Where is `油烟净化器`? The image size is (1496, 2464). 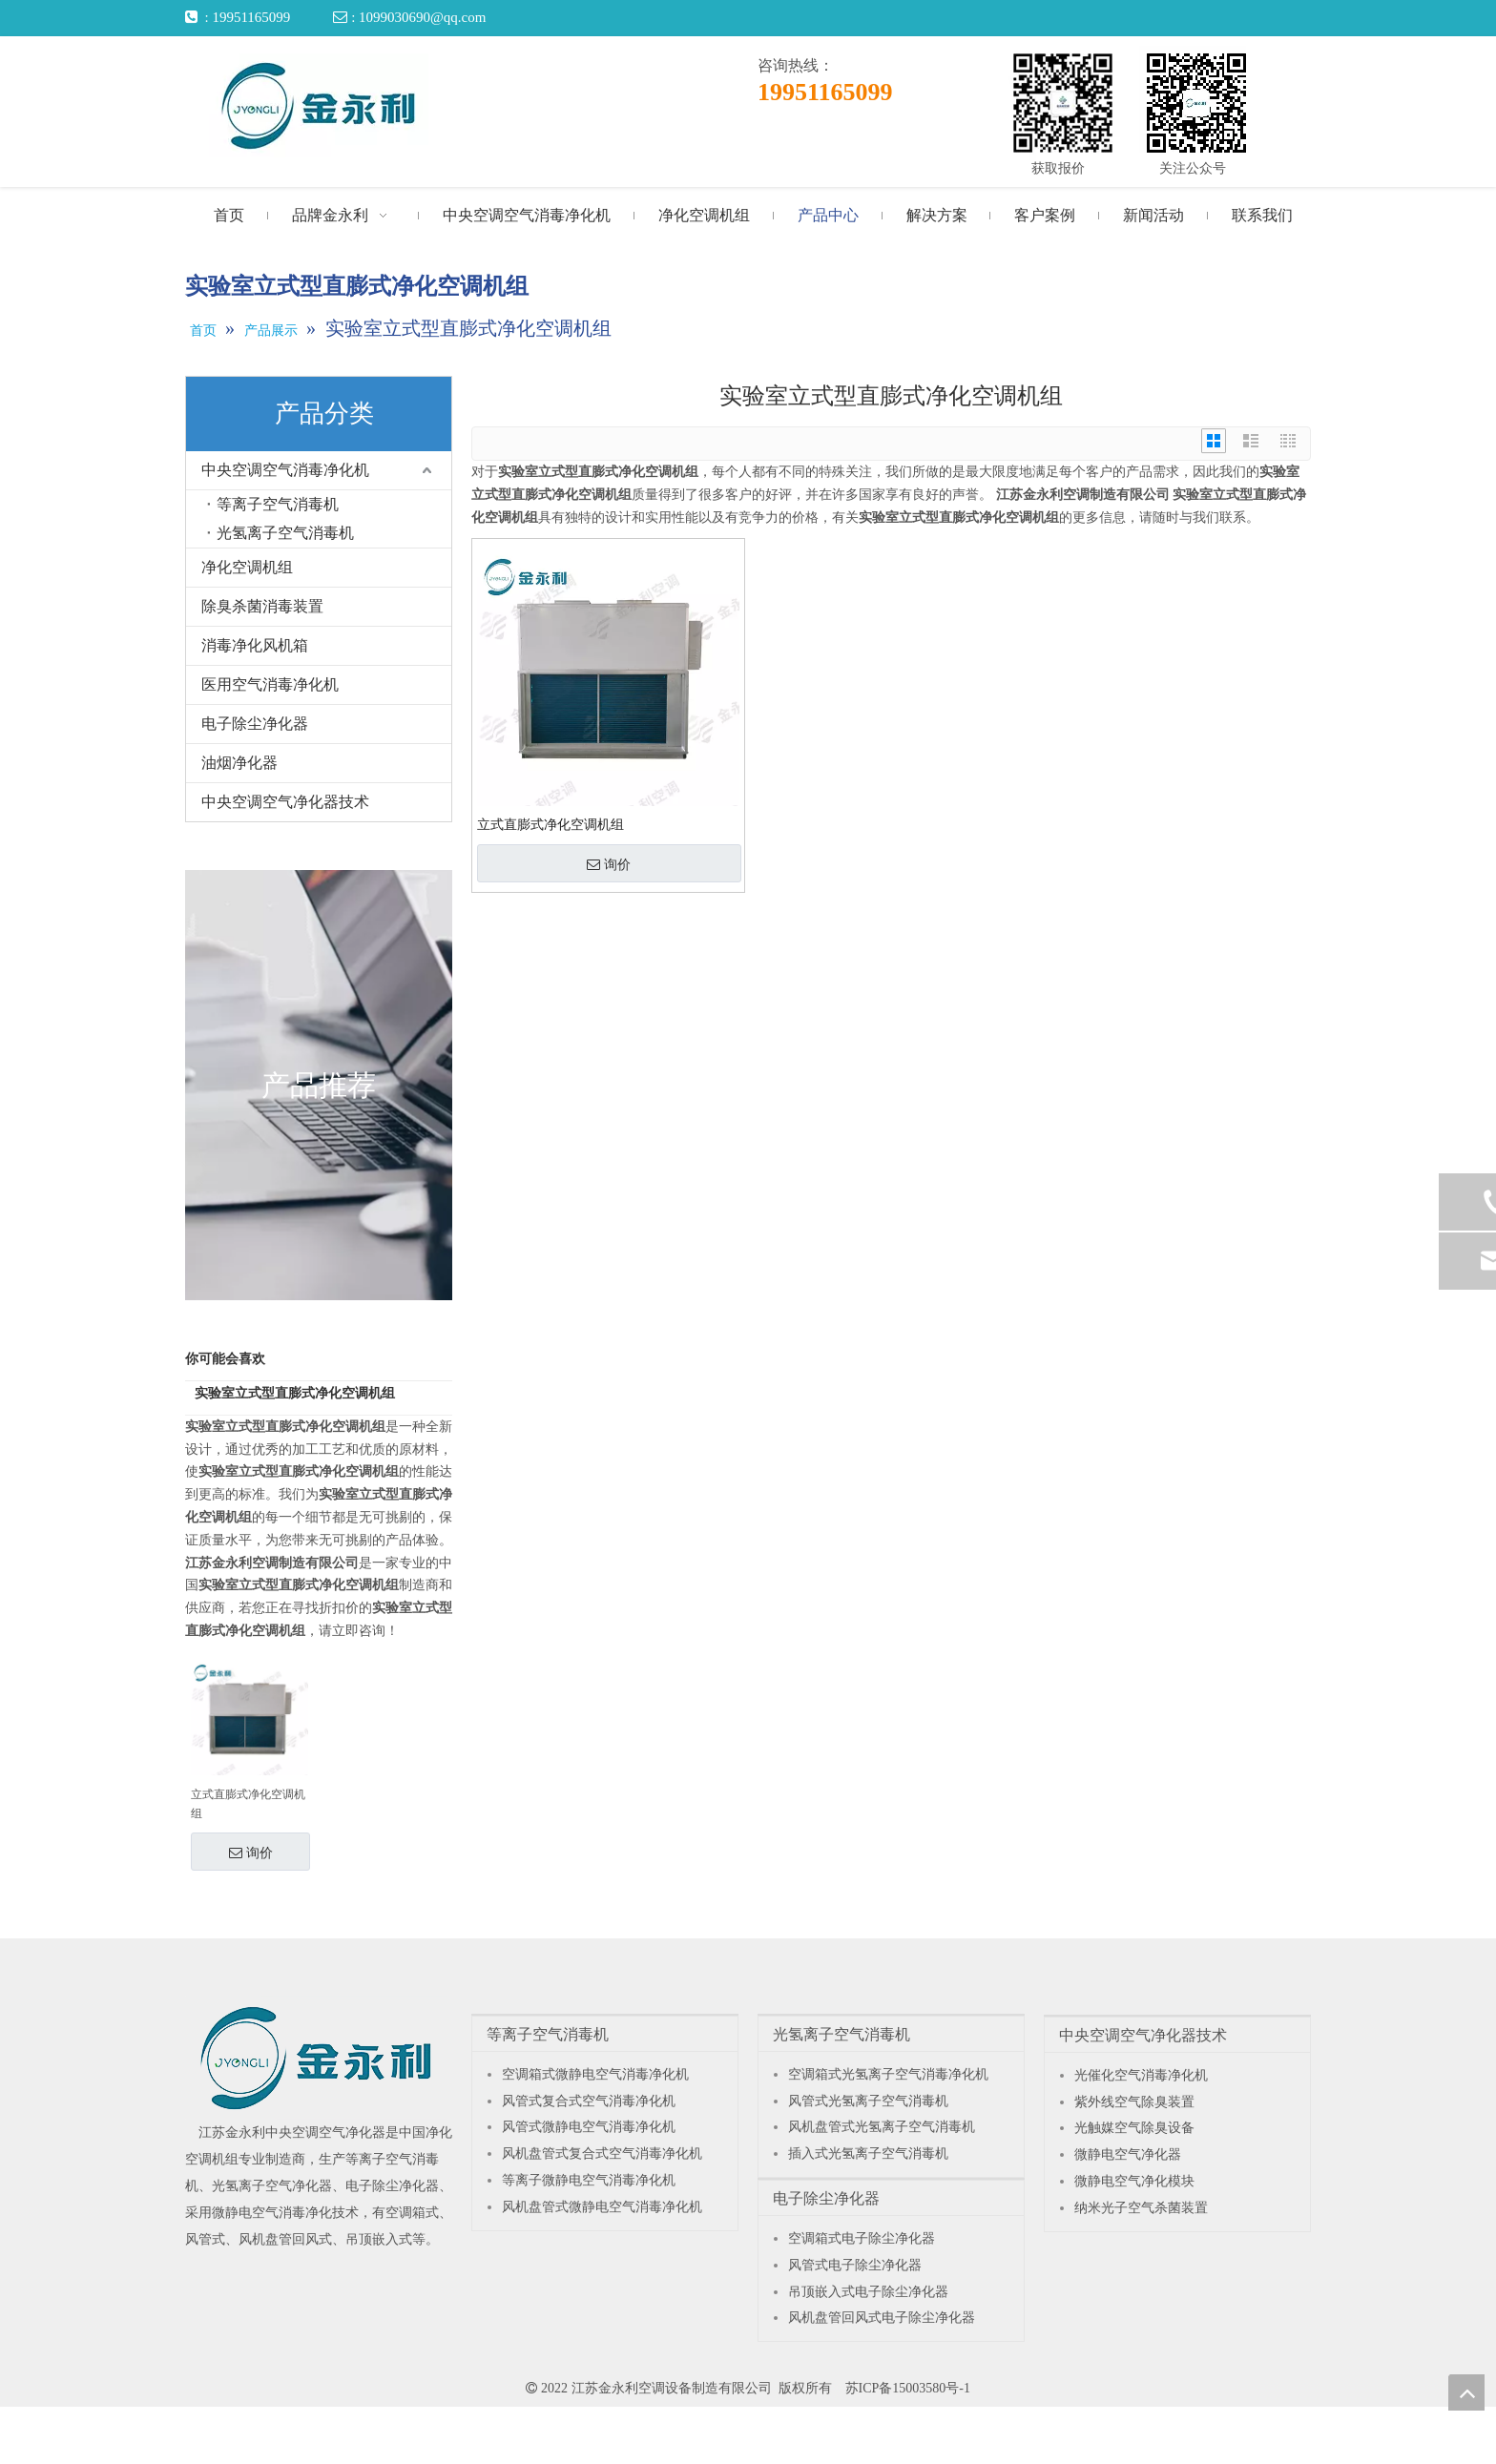
油烟净化器 is located at coordinates (239, 763).